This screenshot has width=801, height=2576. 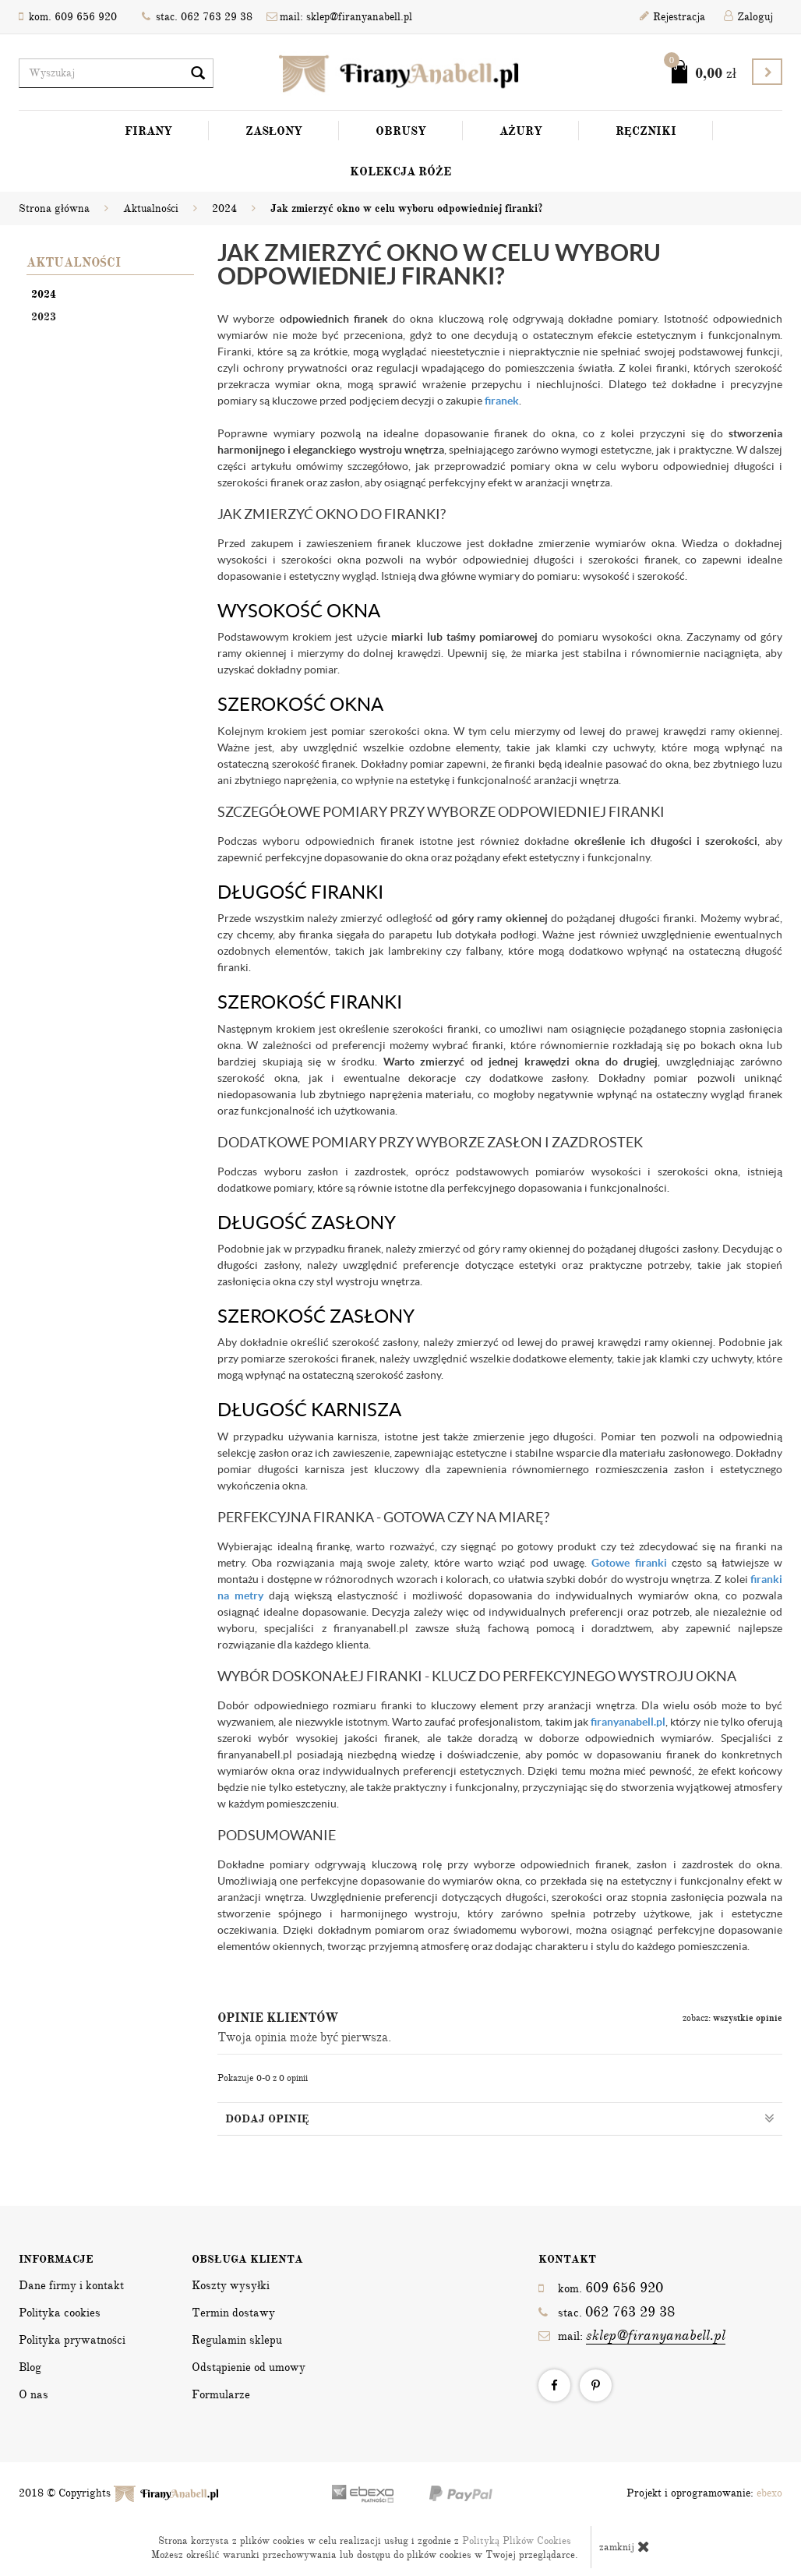 What do you see at coordinates (704, 2493) in the screenshot?
I see `Projekt i oprogramowanie:` at bounding box center [704, 2493].